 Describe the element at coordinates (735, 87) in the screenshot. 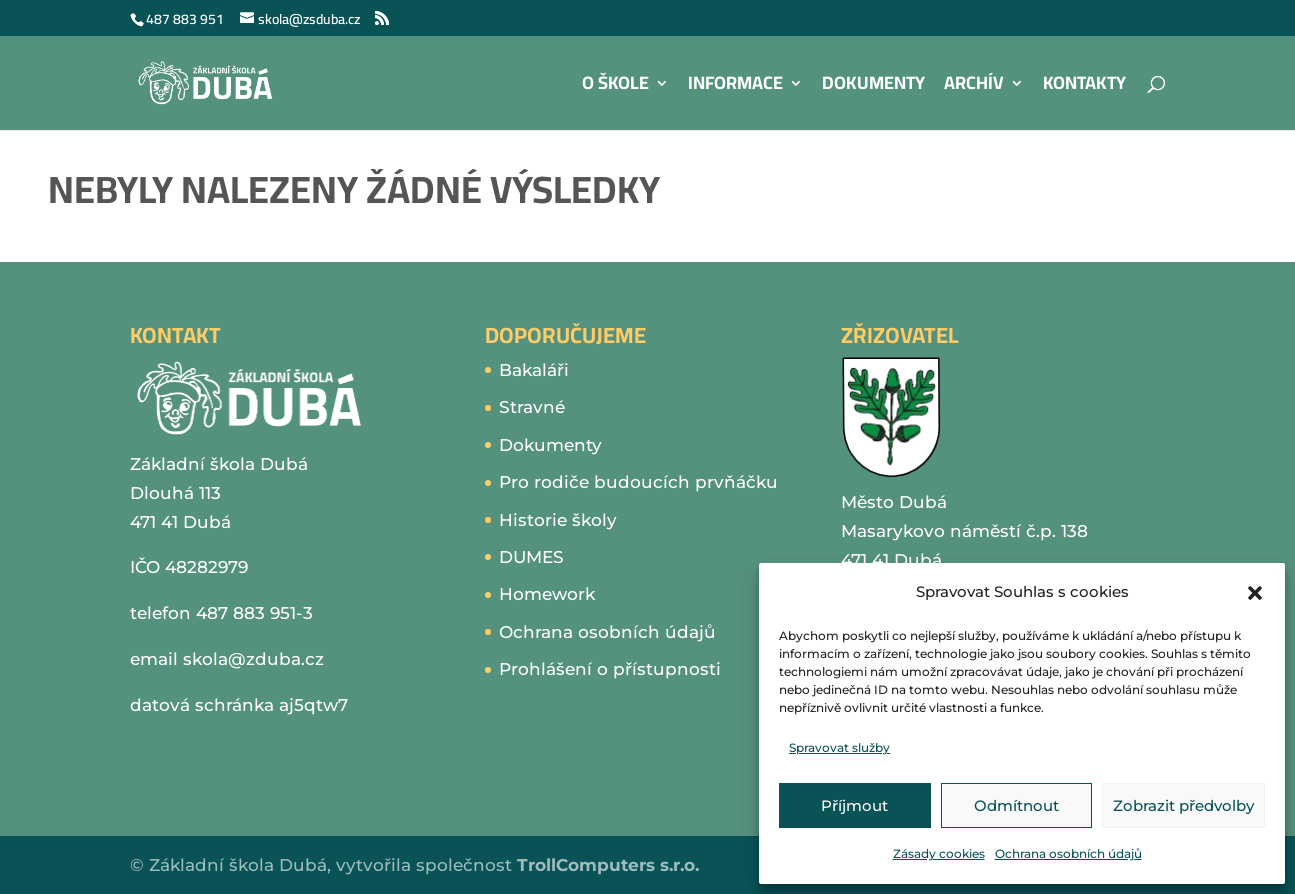

I see `Informace` at that location.